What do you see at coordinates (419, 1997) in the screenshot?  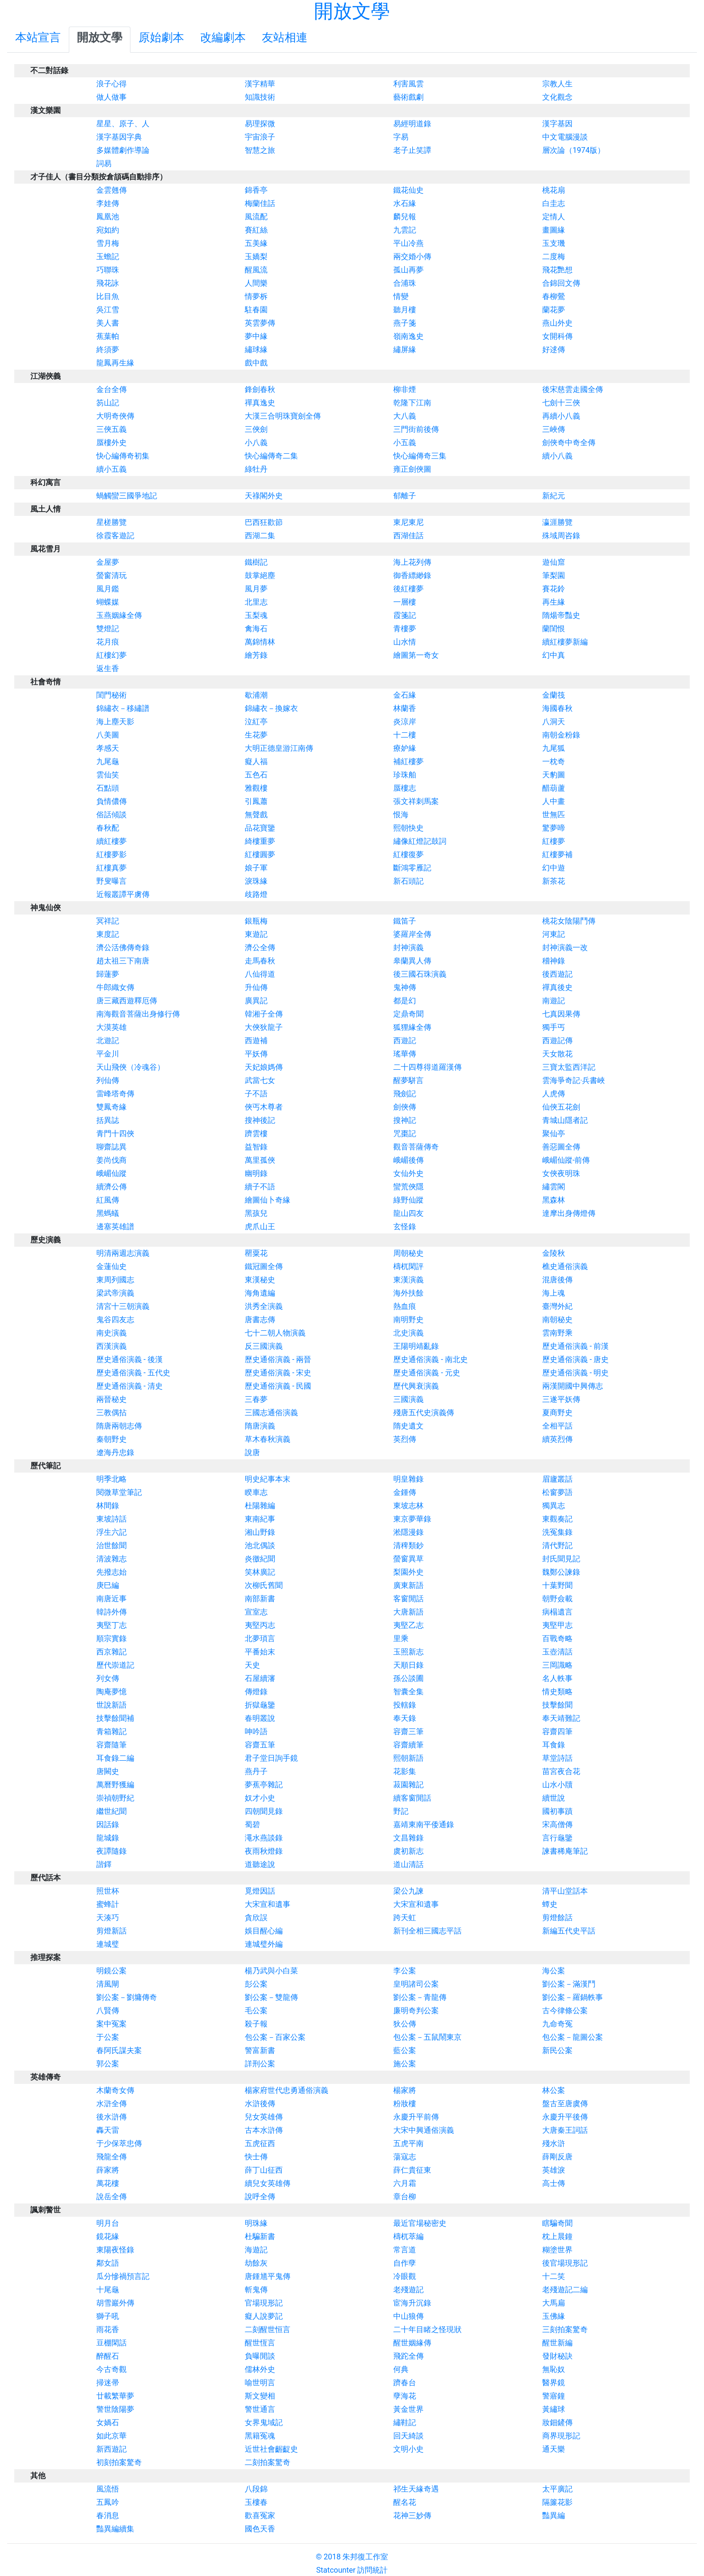 I see `劉公案－青龍傳` at bounding box center [419, 1997].